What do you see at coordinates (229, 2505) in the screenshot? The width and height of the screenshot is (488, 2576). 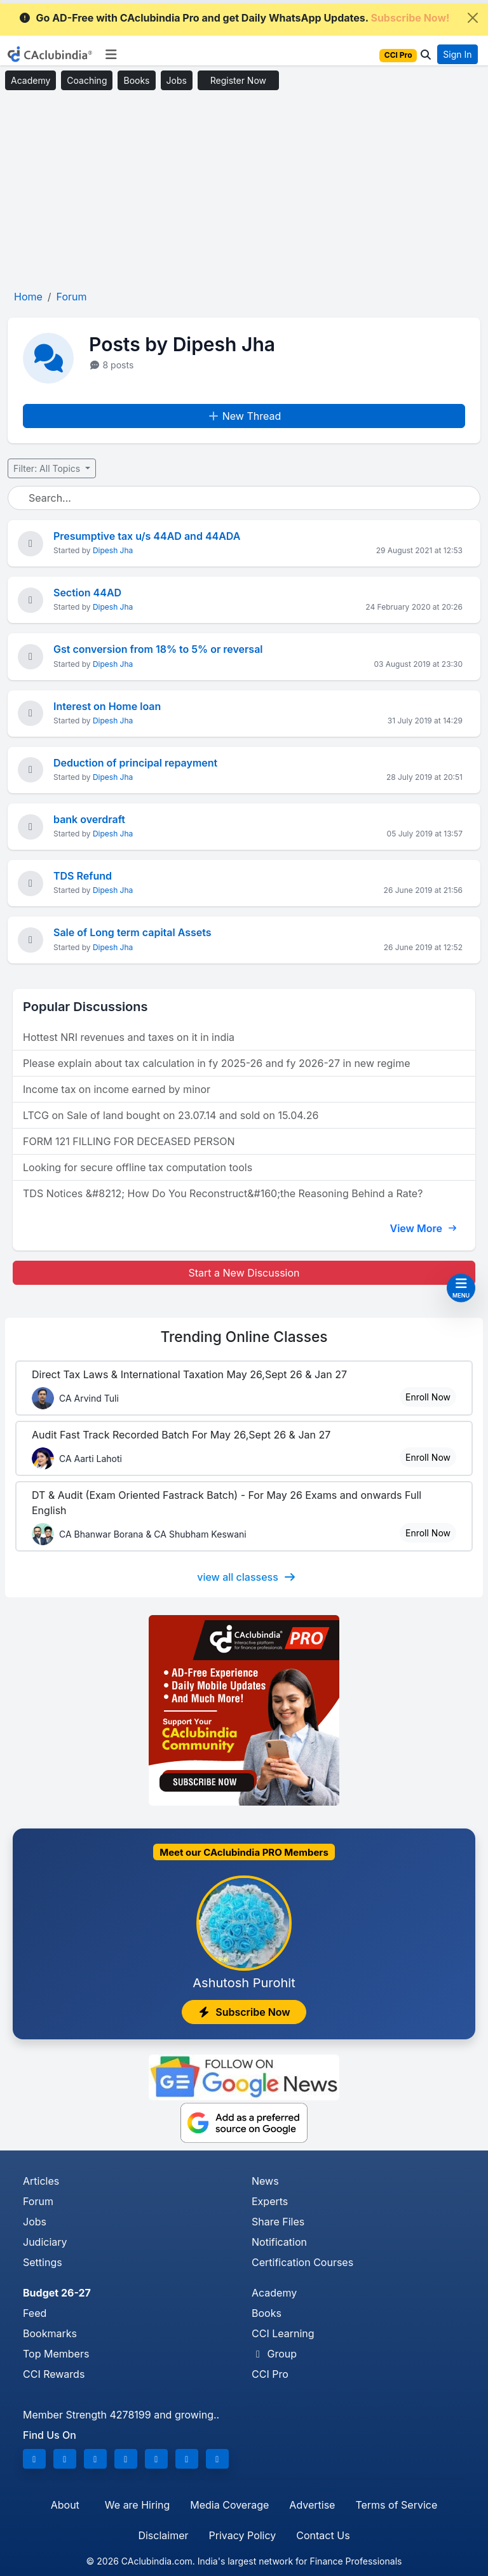 I see `Media Coverage` at bounding box center [229, 2505].